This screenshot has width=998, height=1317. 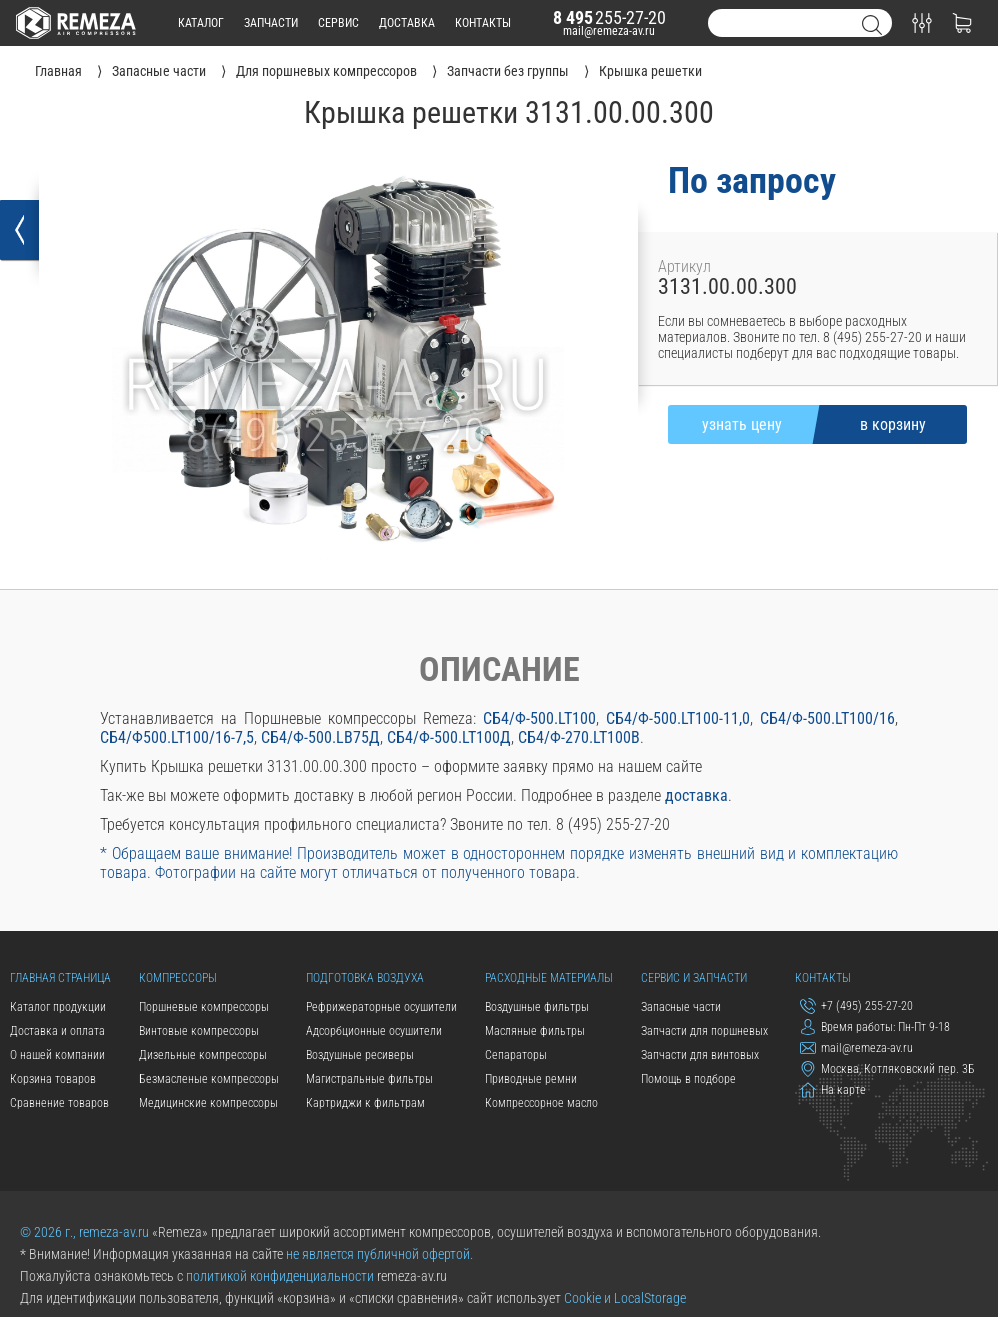 What do you see at coordinates (374, 1031) in the screenshot?
I see `Адсорбционные осушители` at bounding box center [374, 1031].